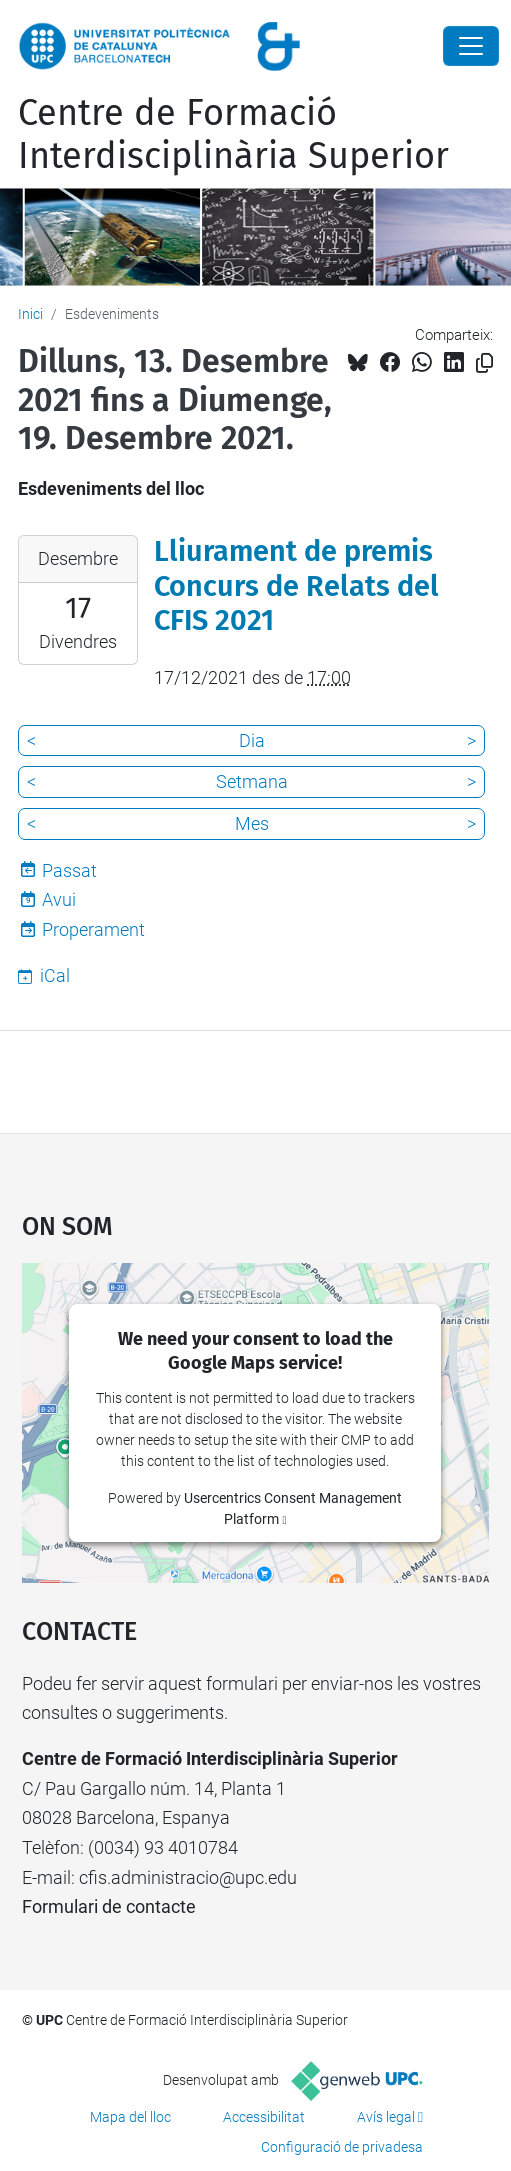 This screenshot has width=511, height=2171. Describe the element at coordinates (342, 2147) in the screenshot. I see `Configuració de privadesa` at that location.